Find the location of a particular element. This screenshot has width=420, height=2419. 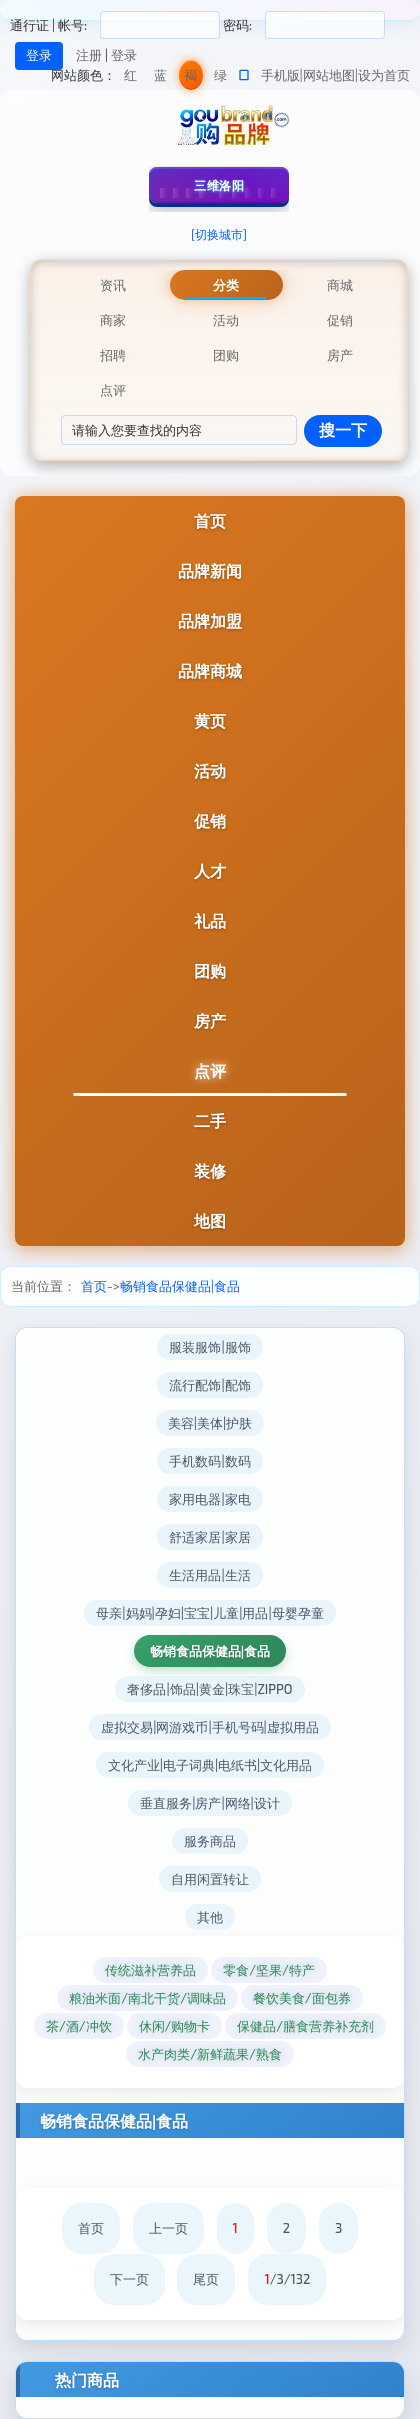

休闲/购物卡 is located at coordinates (175, 2026).